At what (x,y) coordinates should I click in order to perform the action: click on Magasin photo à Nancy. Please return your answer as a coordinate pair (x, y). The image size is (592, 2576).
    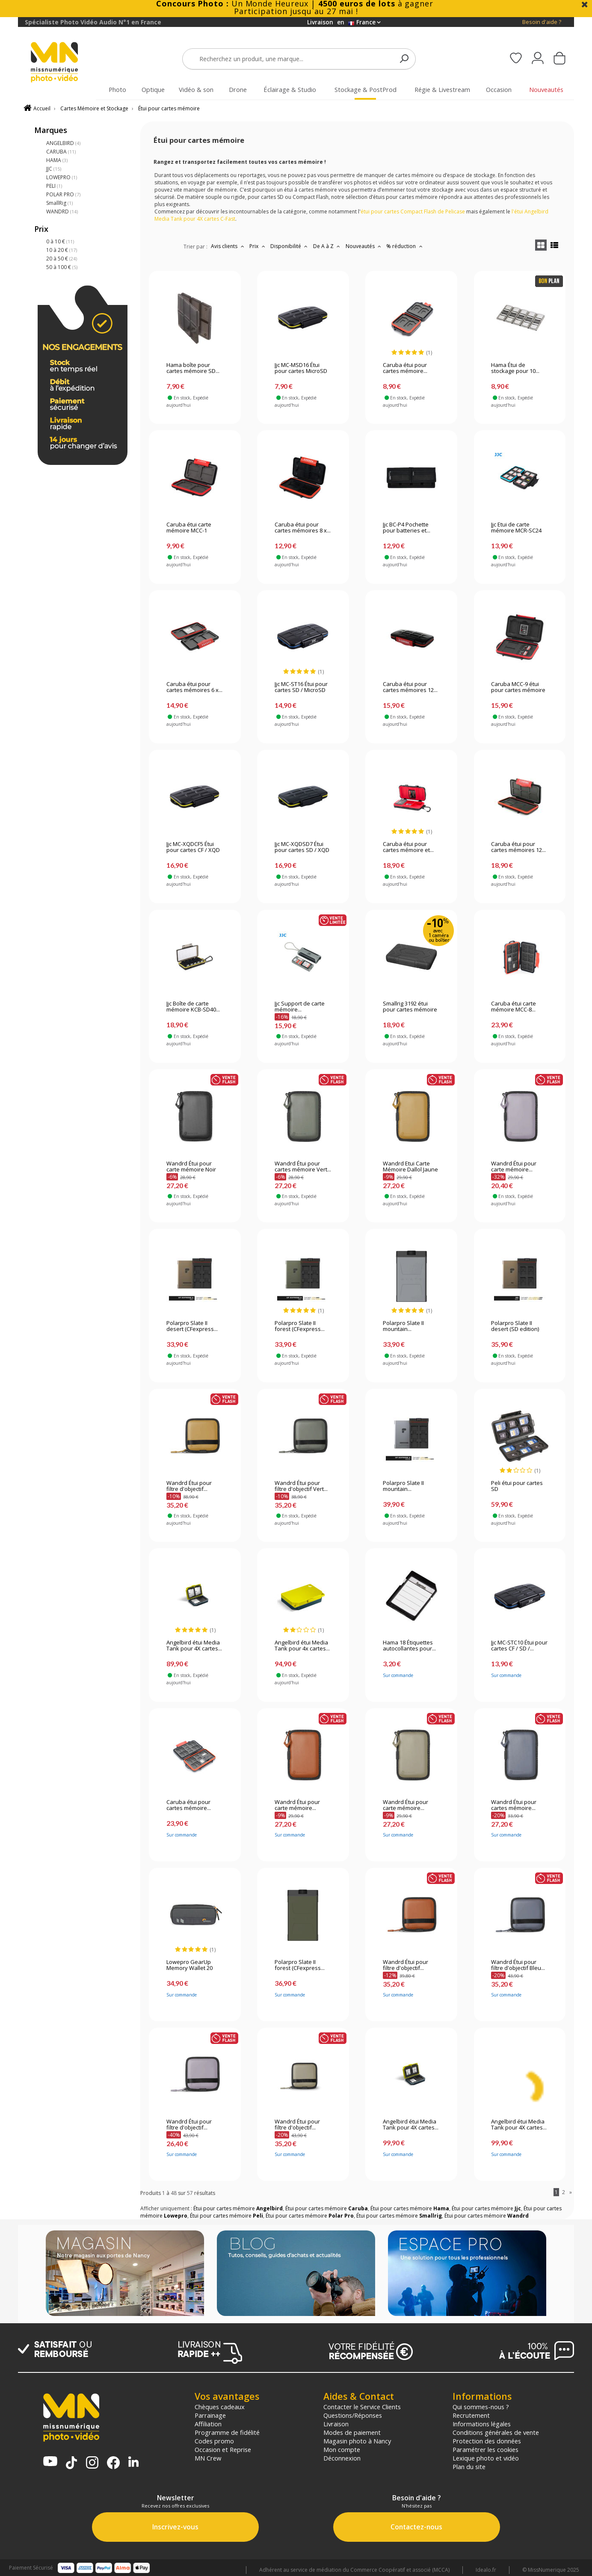
    Looking at the image, I should click on (357, 2441).